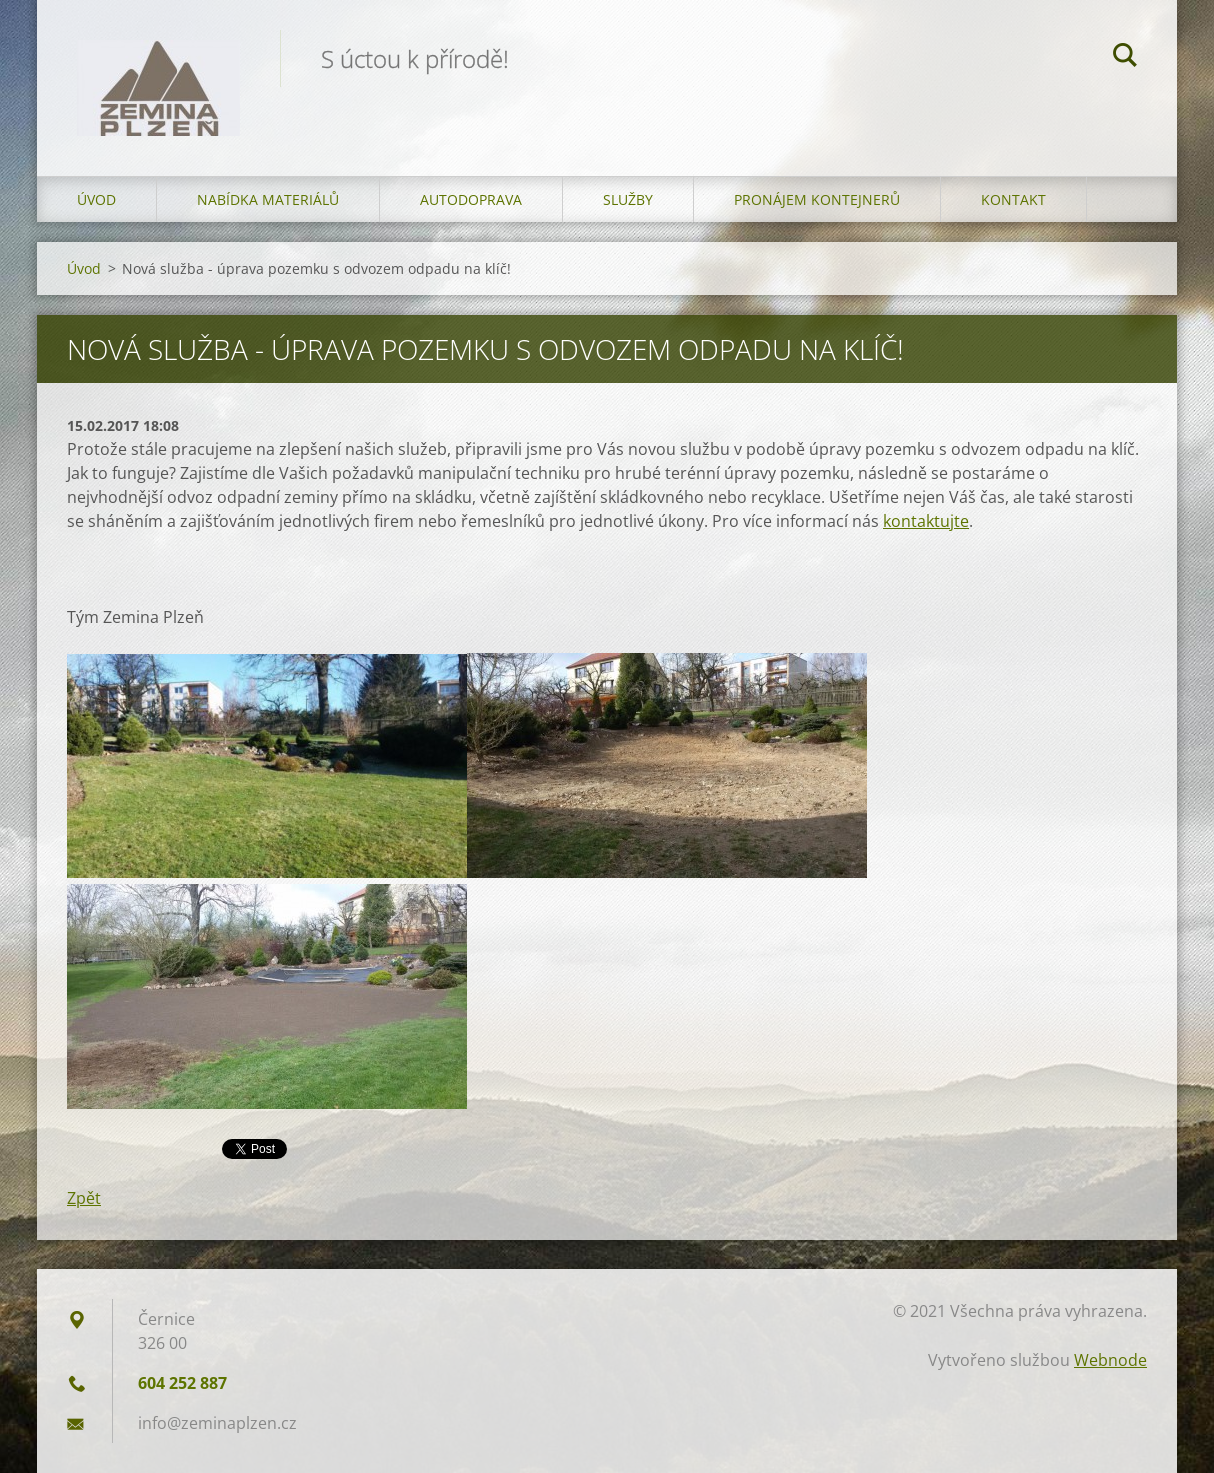 This screenshot has height=1473, width=1214. What do you see at coordinates (471, 199) in the screenshot?
I see `Autodoprava` at bounding box center [471, 199].